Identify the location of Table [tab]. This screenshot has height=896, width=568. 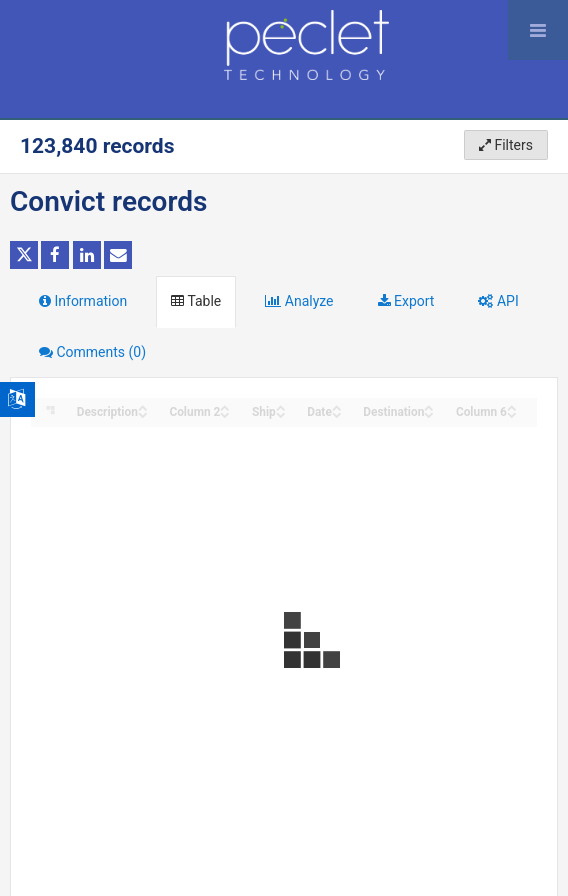
(196, 301).